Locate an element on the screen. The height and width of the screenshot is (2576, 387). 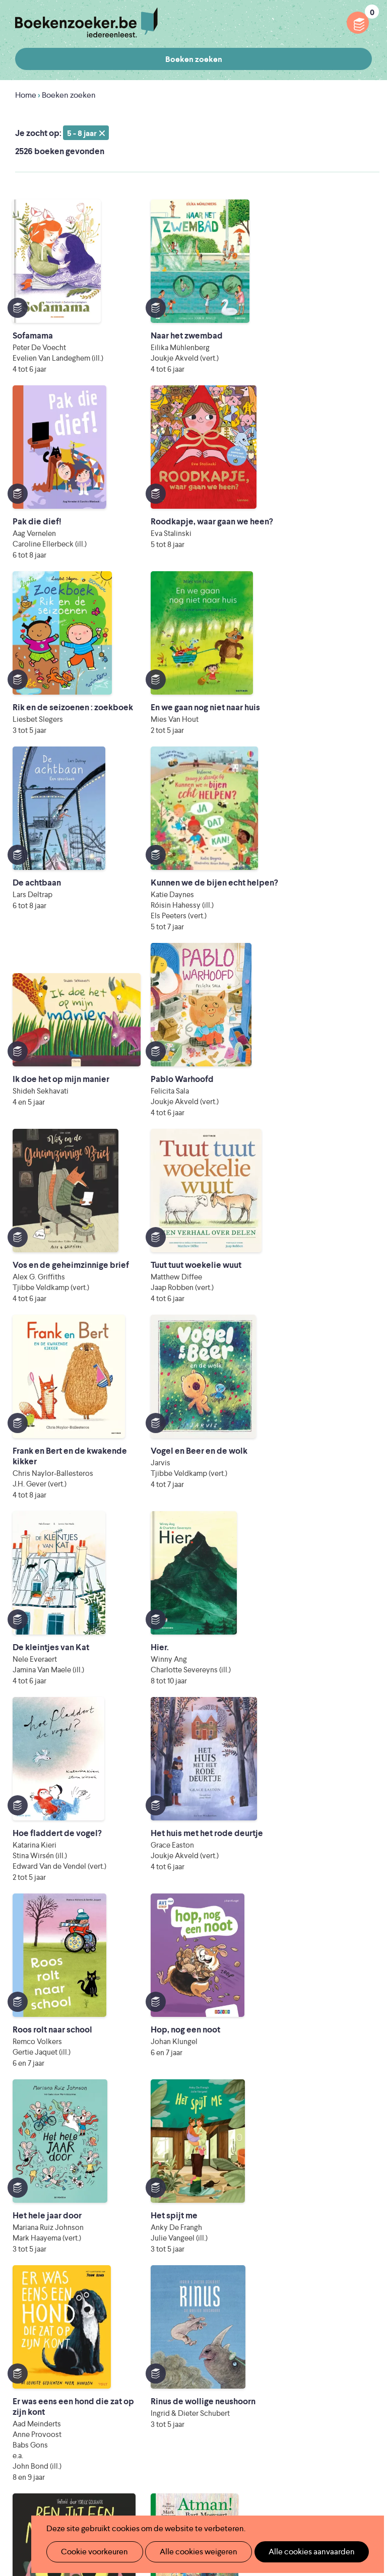
Boeken zoeken is located at coordinates (193, 59).